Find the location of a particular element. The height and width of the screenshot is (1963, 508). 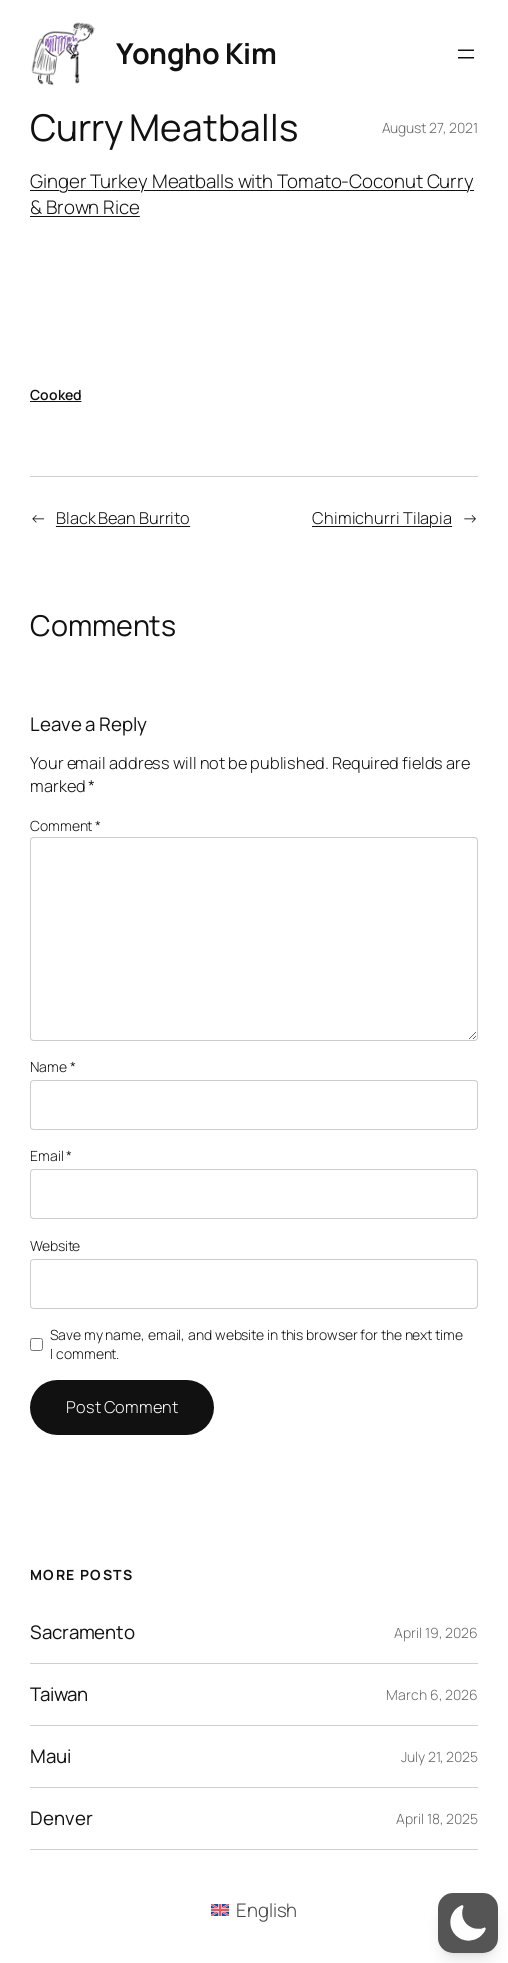

Name is located at coordinates (52, 1066).